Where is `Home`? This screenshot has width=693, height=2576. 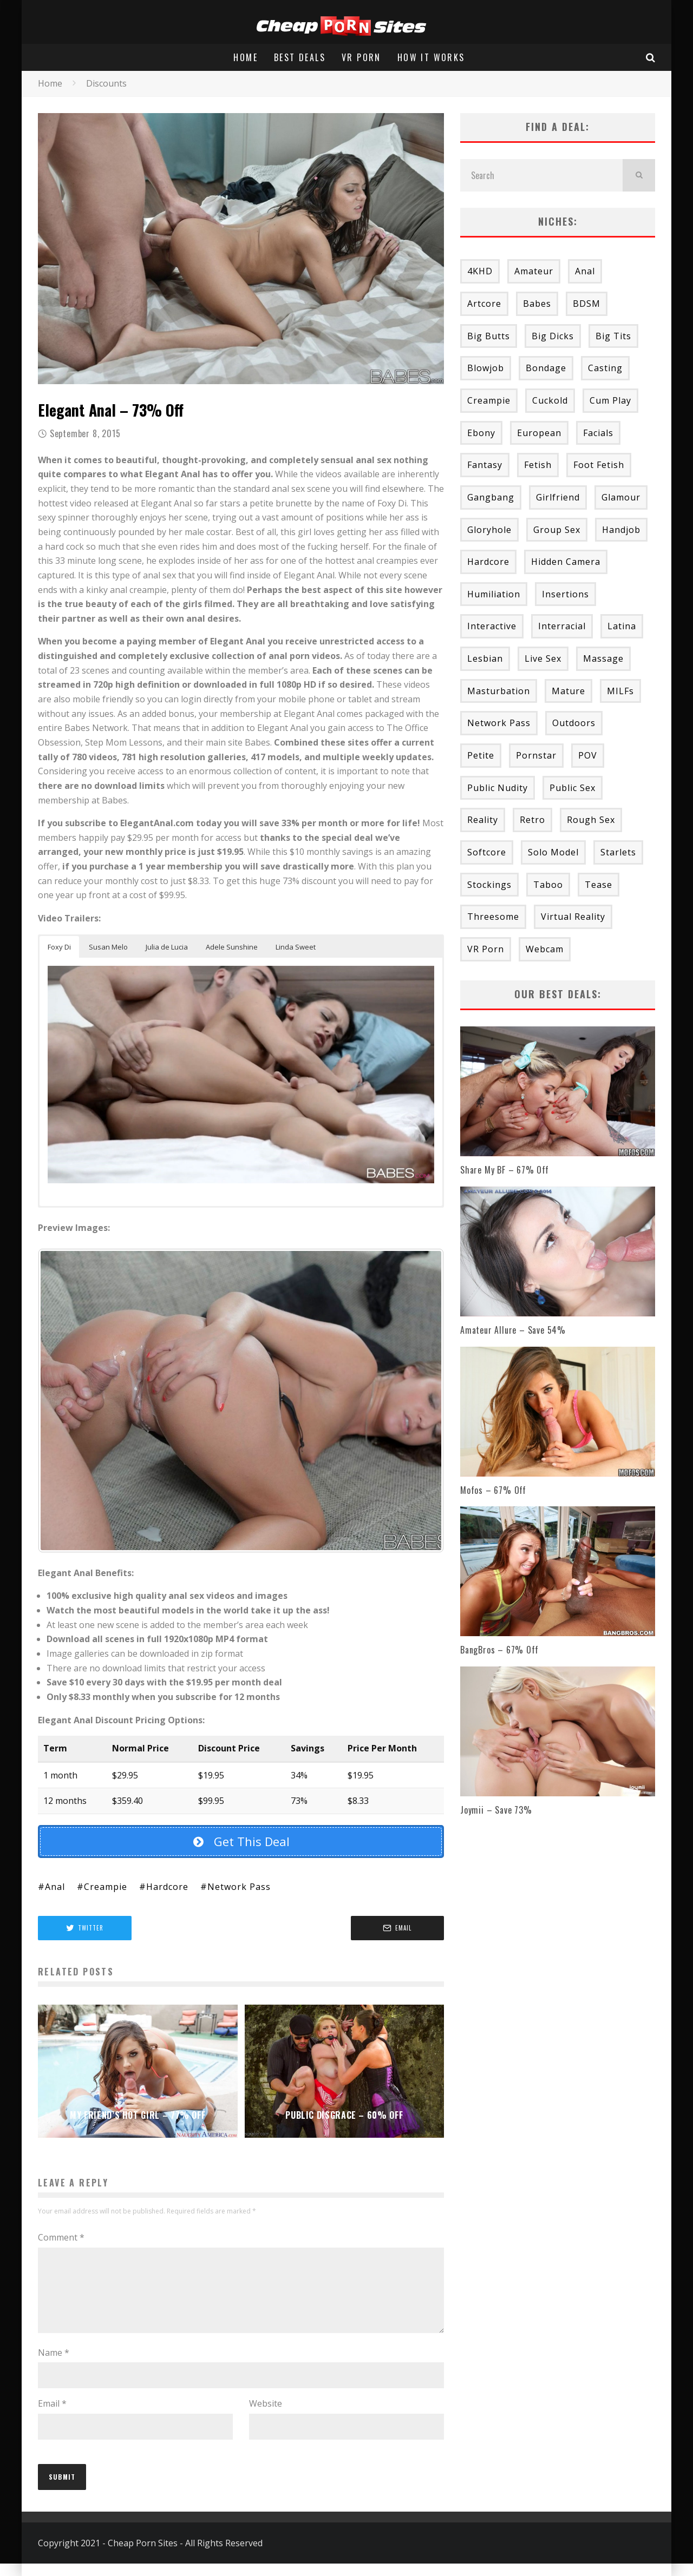
Home is located at coordinates (245, 57).